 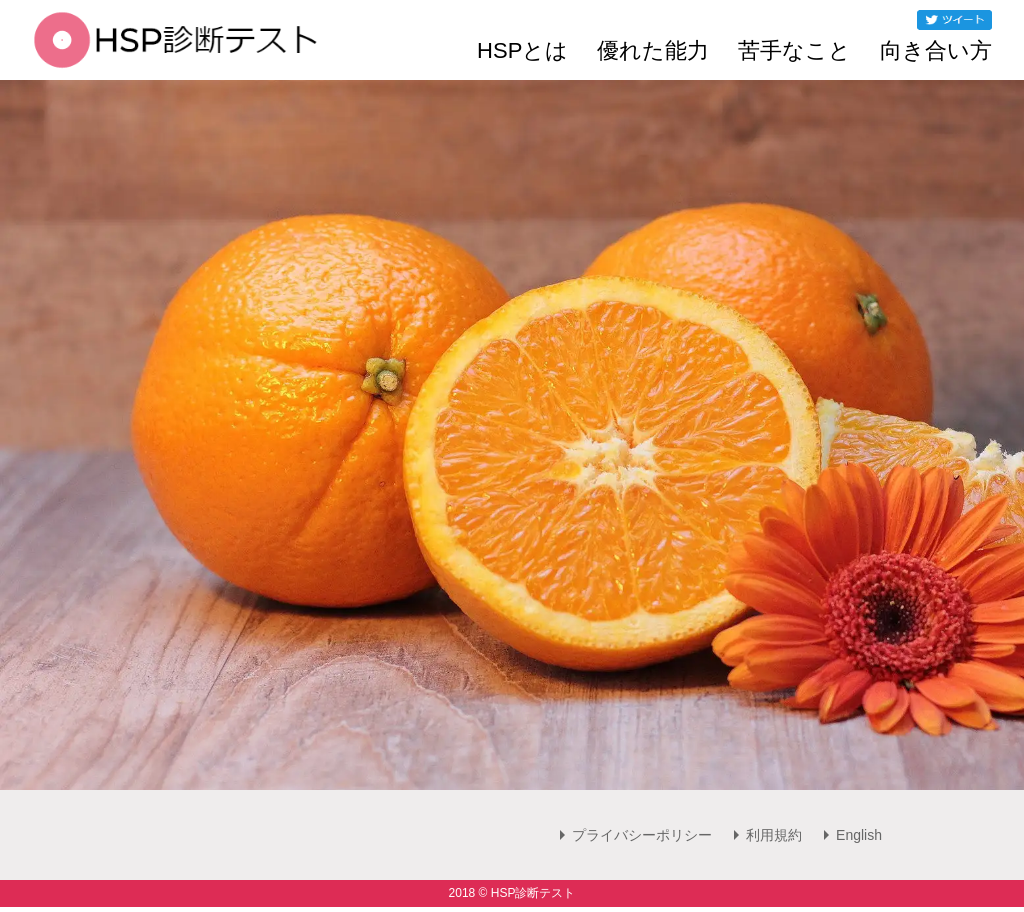 What do you see at coordinates (794, 51) in the screenshot?
I see `苦手なこと` at bounding box center [794, 51].